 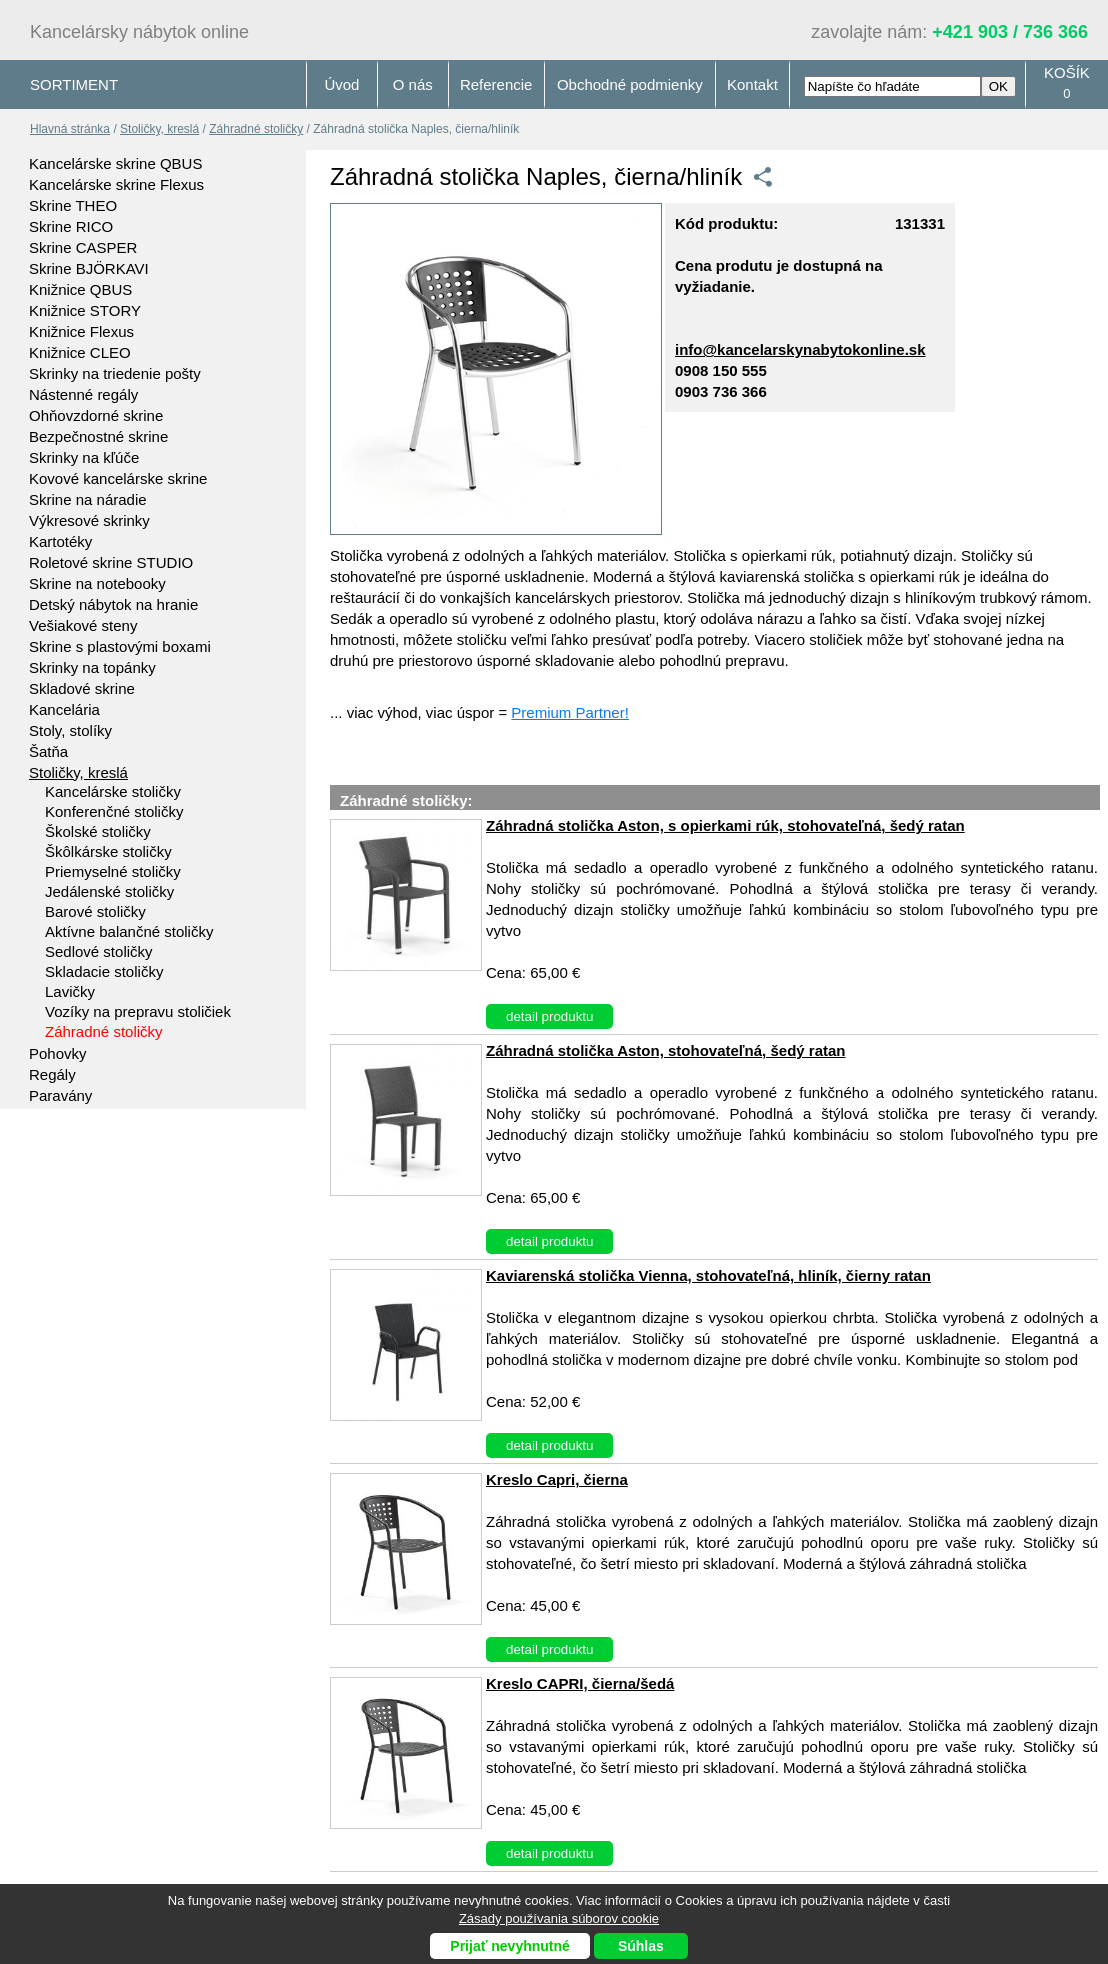 I want to click on Regály, so click(x=52, y=1074).